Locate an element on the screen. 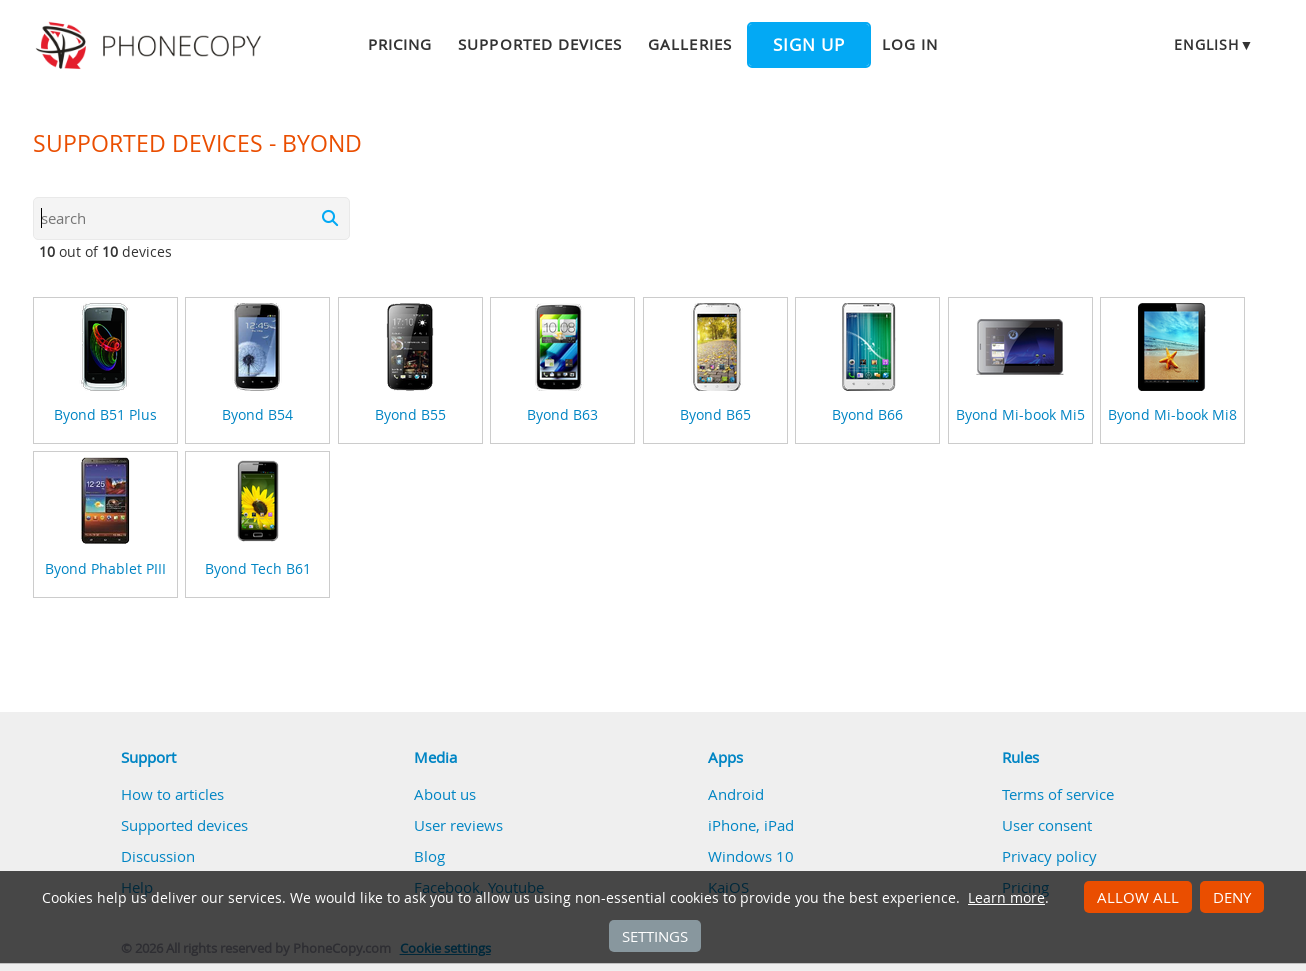  How to articles is located at coordinates (172, 794).